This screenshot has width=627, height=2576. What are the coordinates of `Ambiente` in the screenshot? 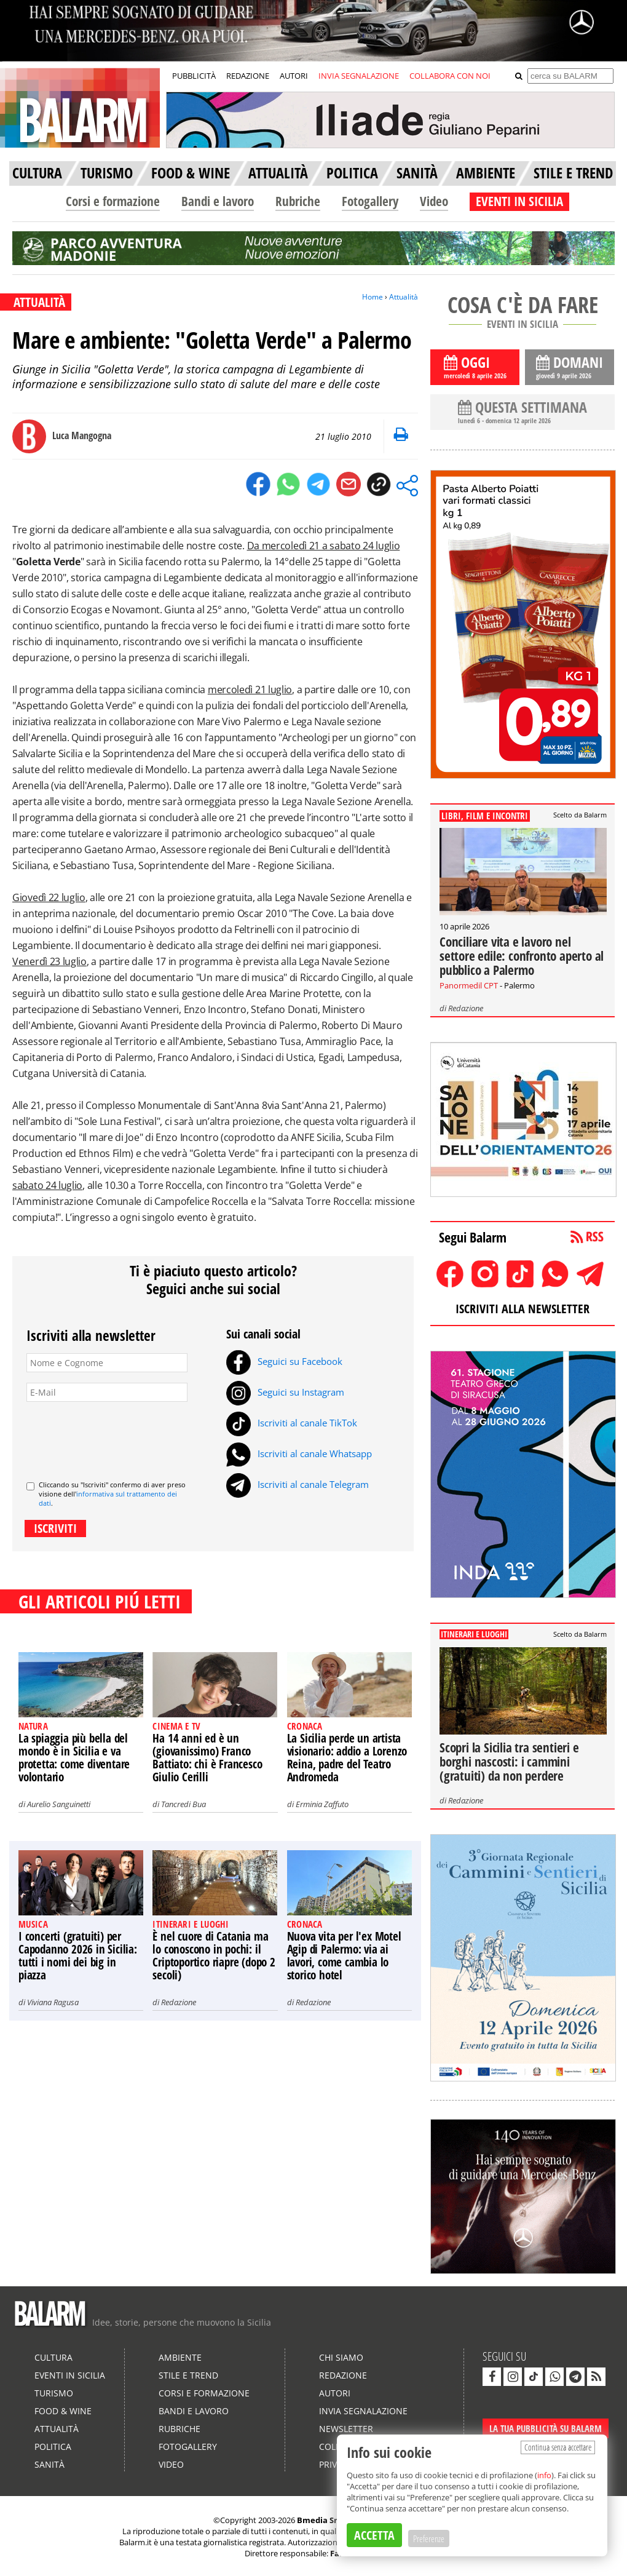 It's located at (180, 2357).